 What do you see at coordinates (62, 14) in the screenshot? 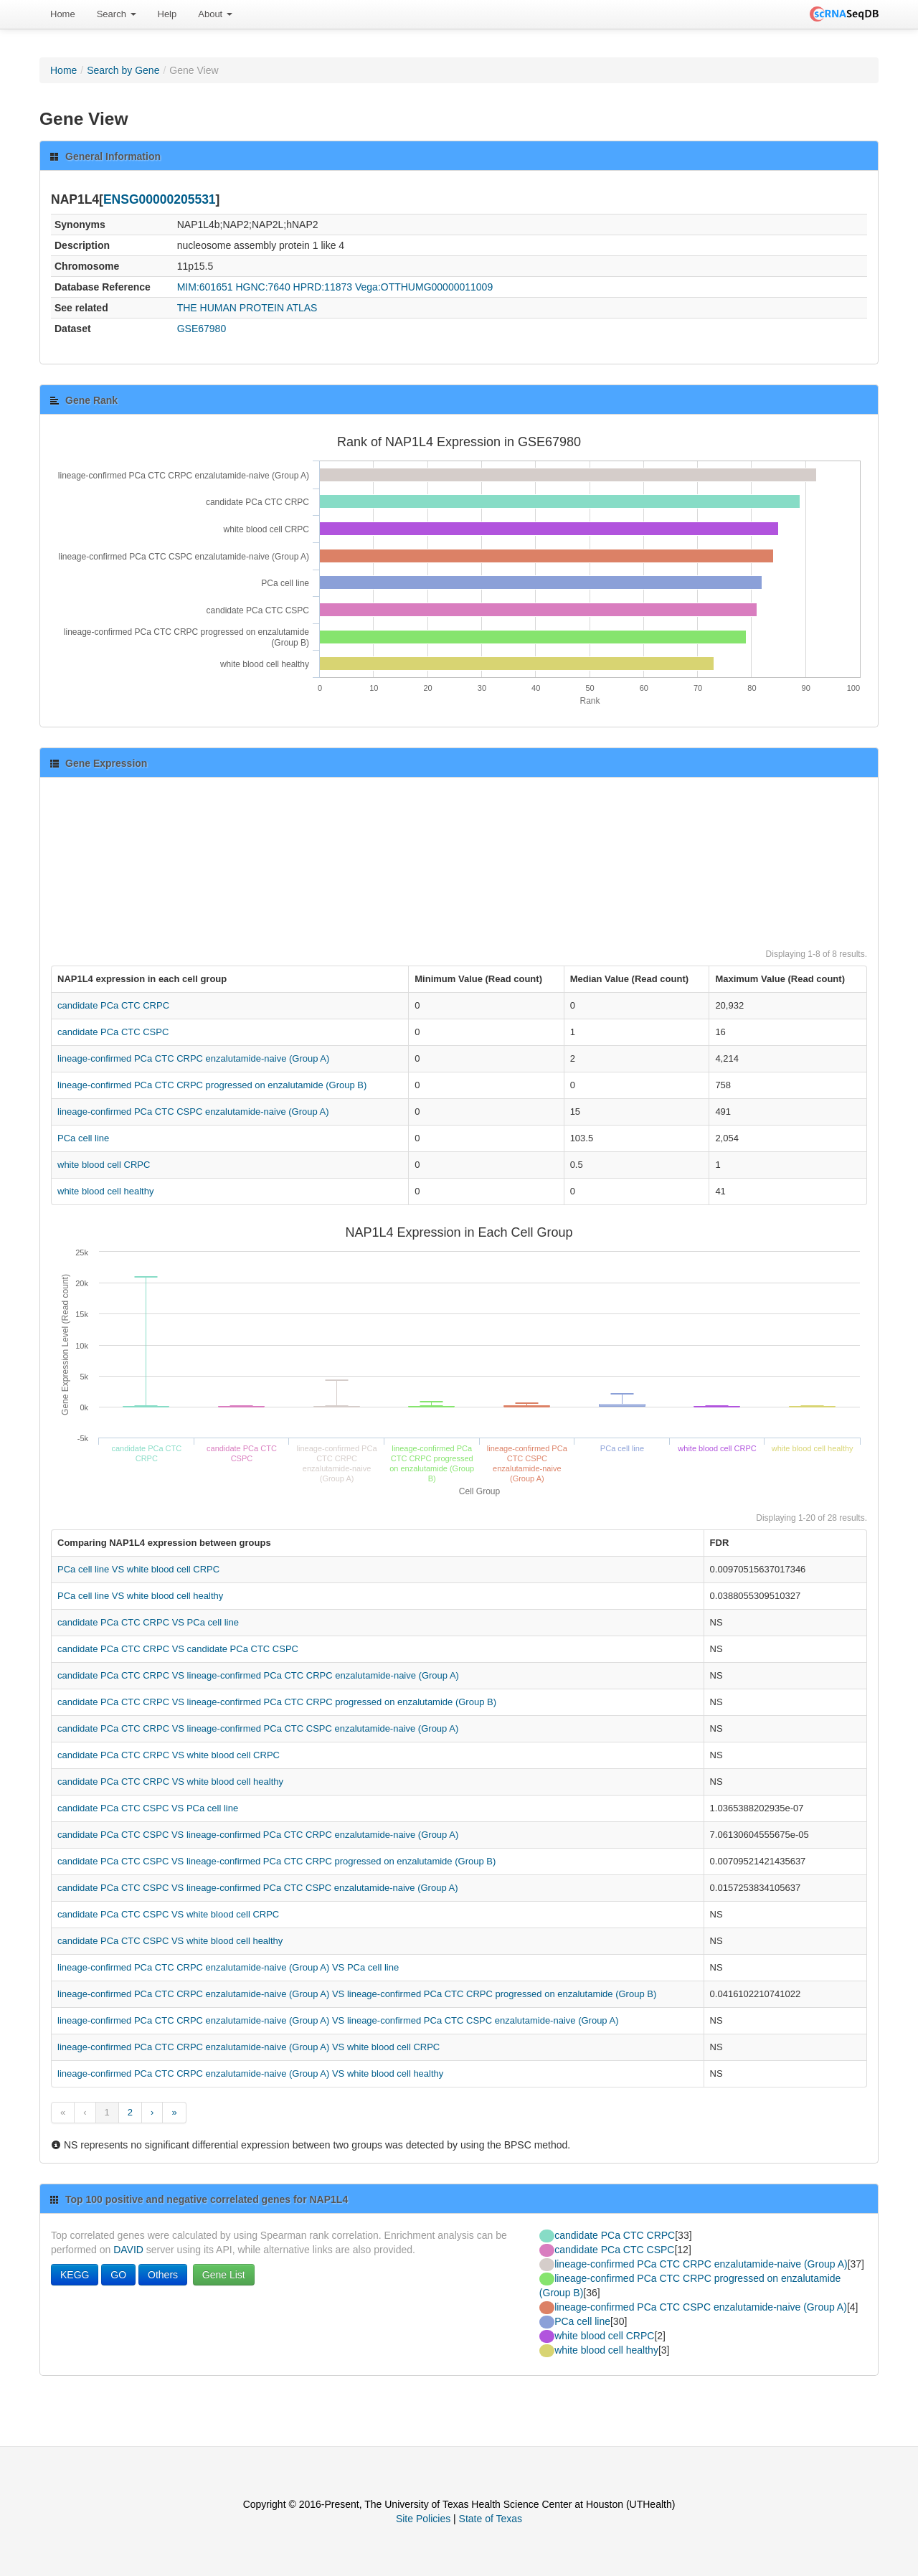
I see `[menuitem]` at bounding box center [62, 14].